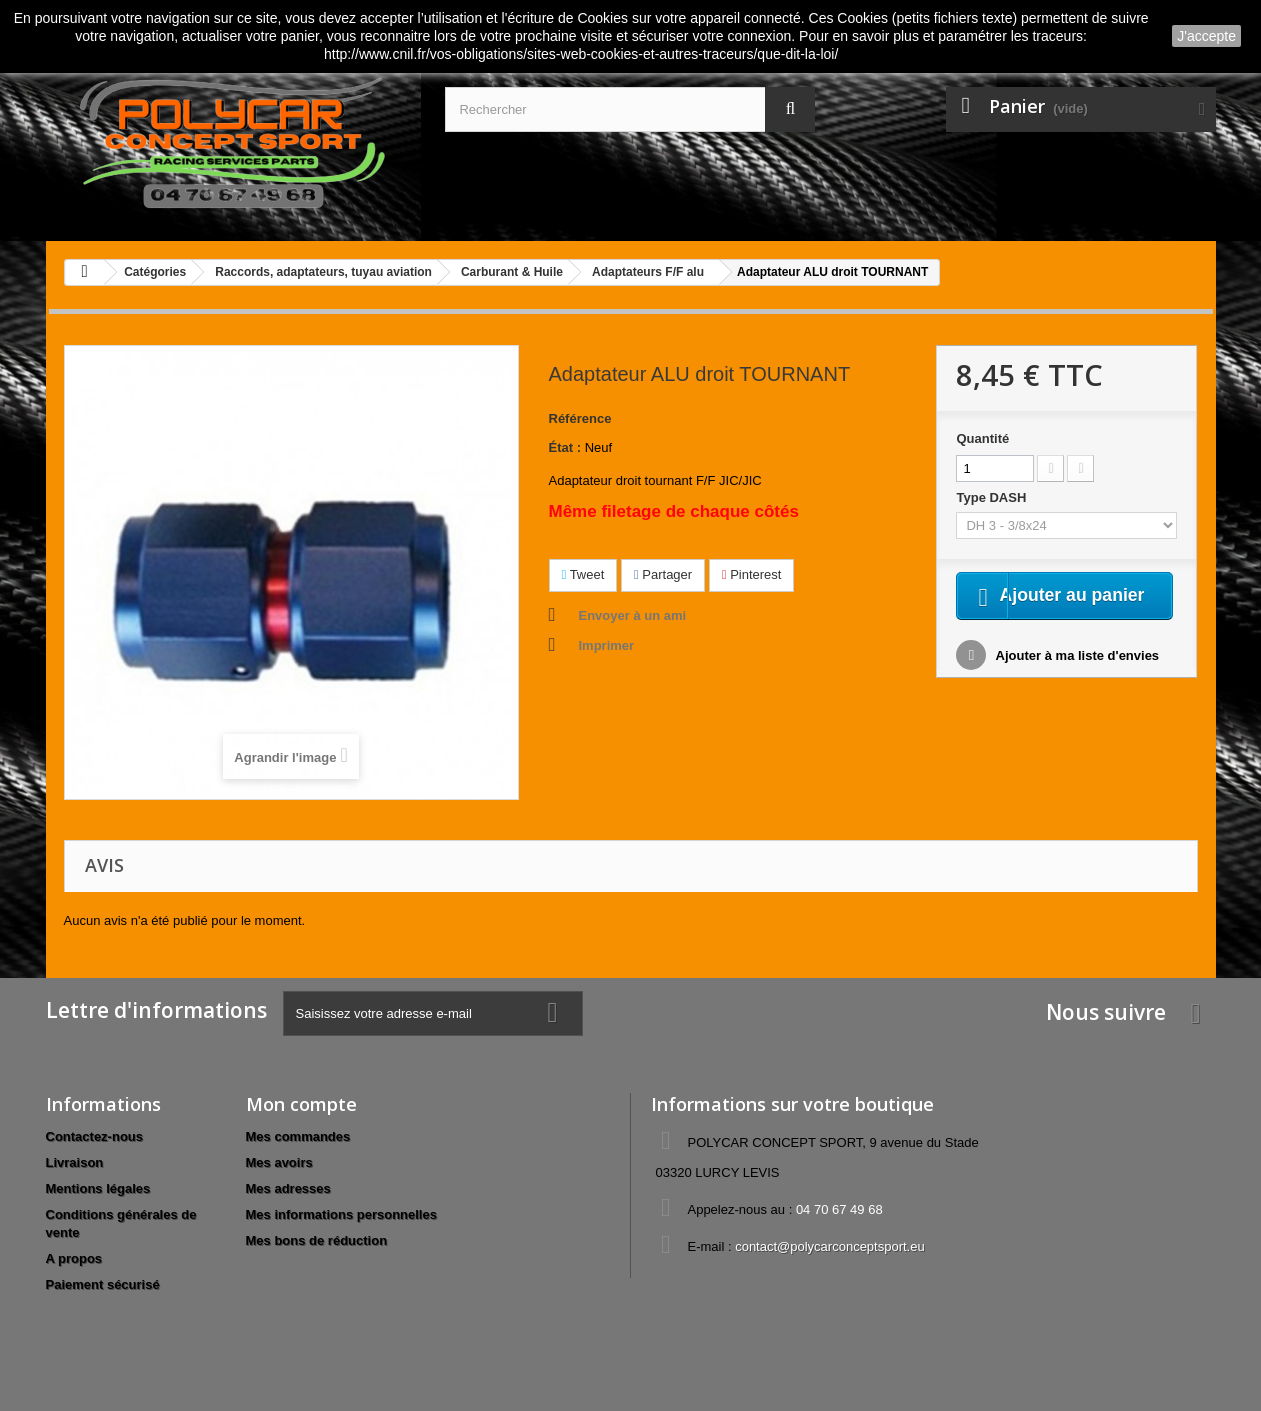 The image size is (1261, 1411). What do you see at coordinates (98, 1188) in the screenshot?
I see `Mentions légales` at bounding box center [98, 1188].